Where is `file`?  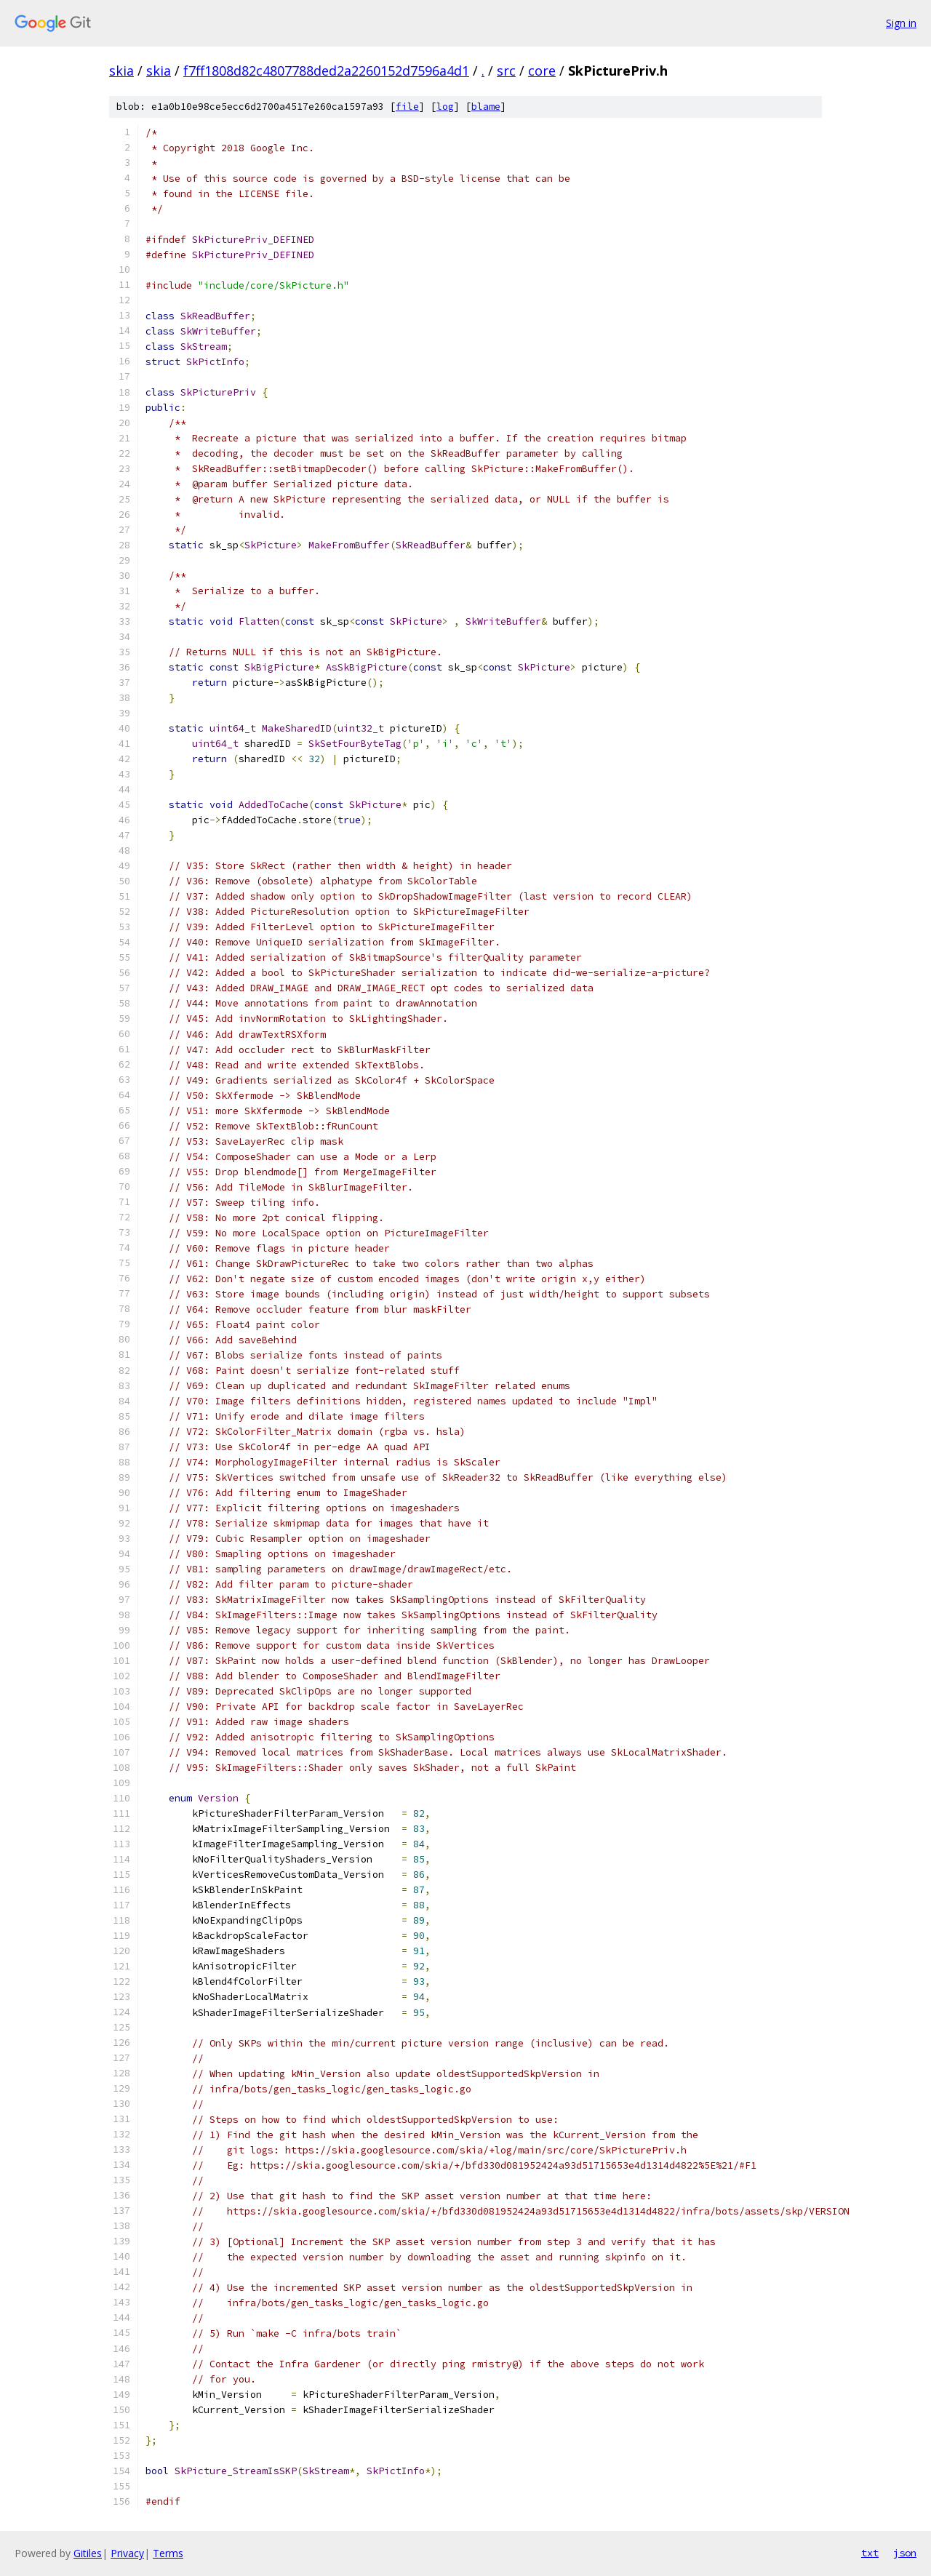
file is located at coordinates (407, 106).